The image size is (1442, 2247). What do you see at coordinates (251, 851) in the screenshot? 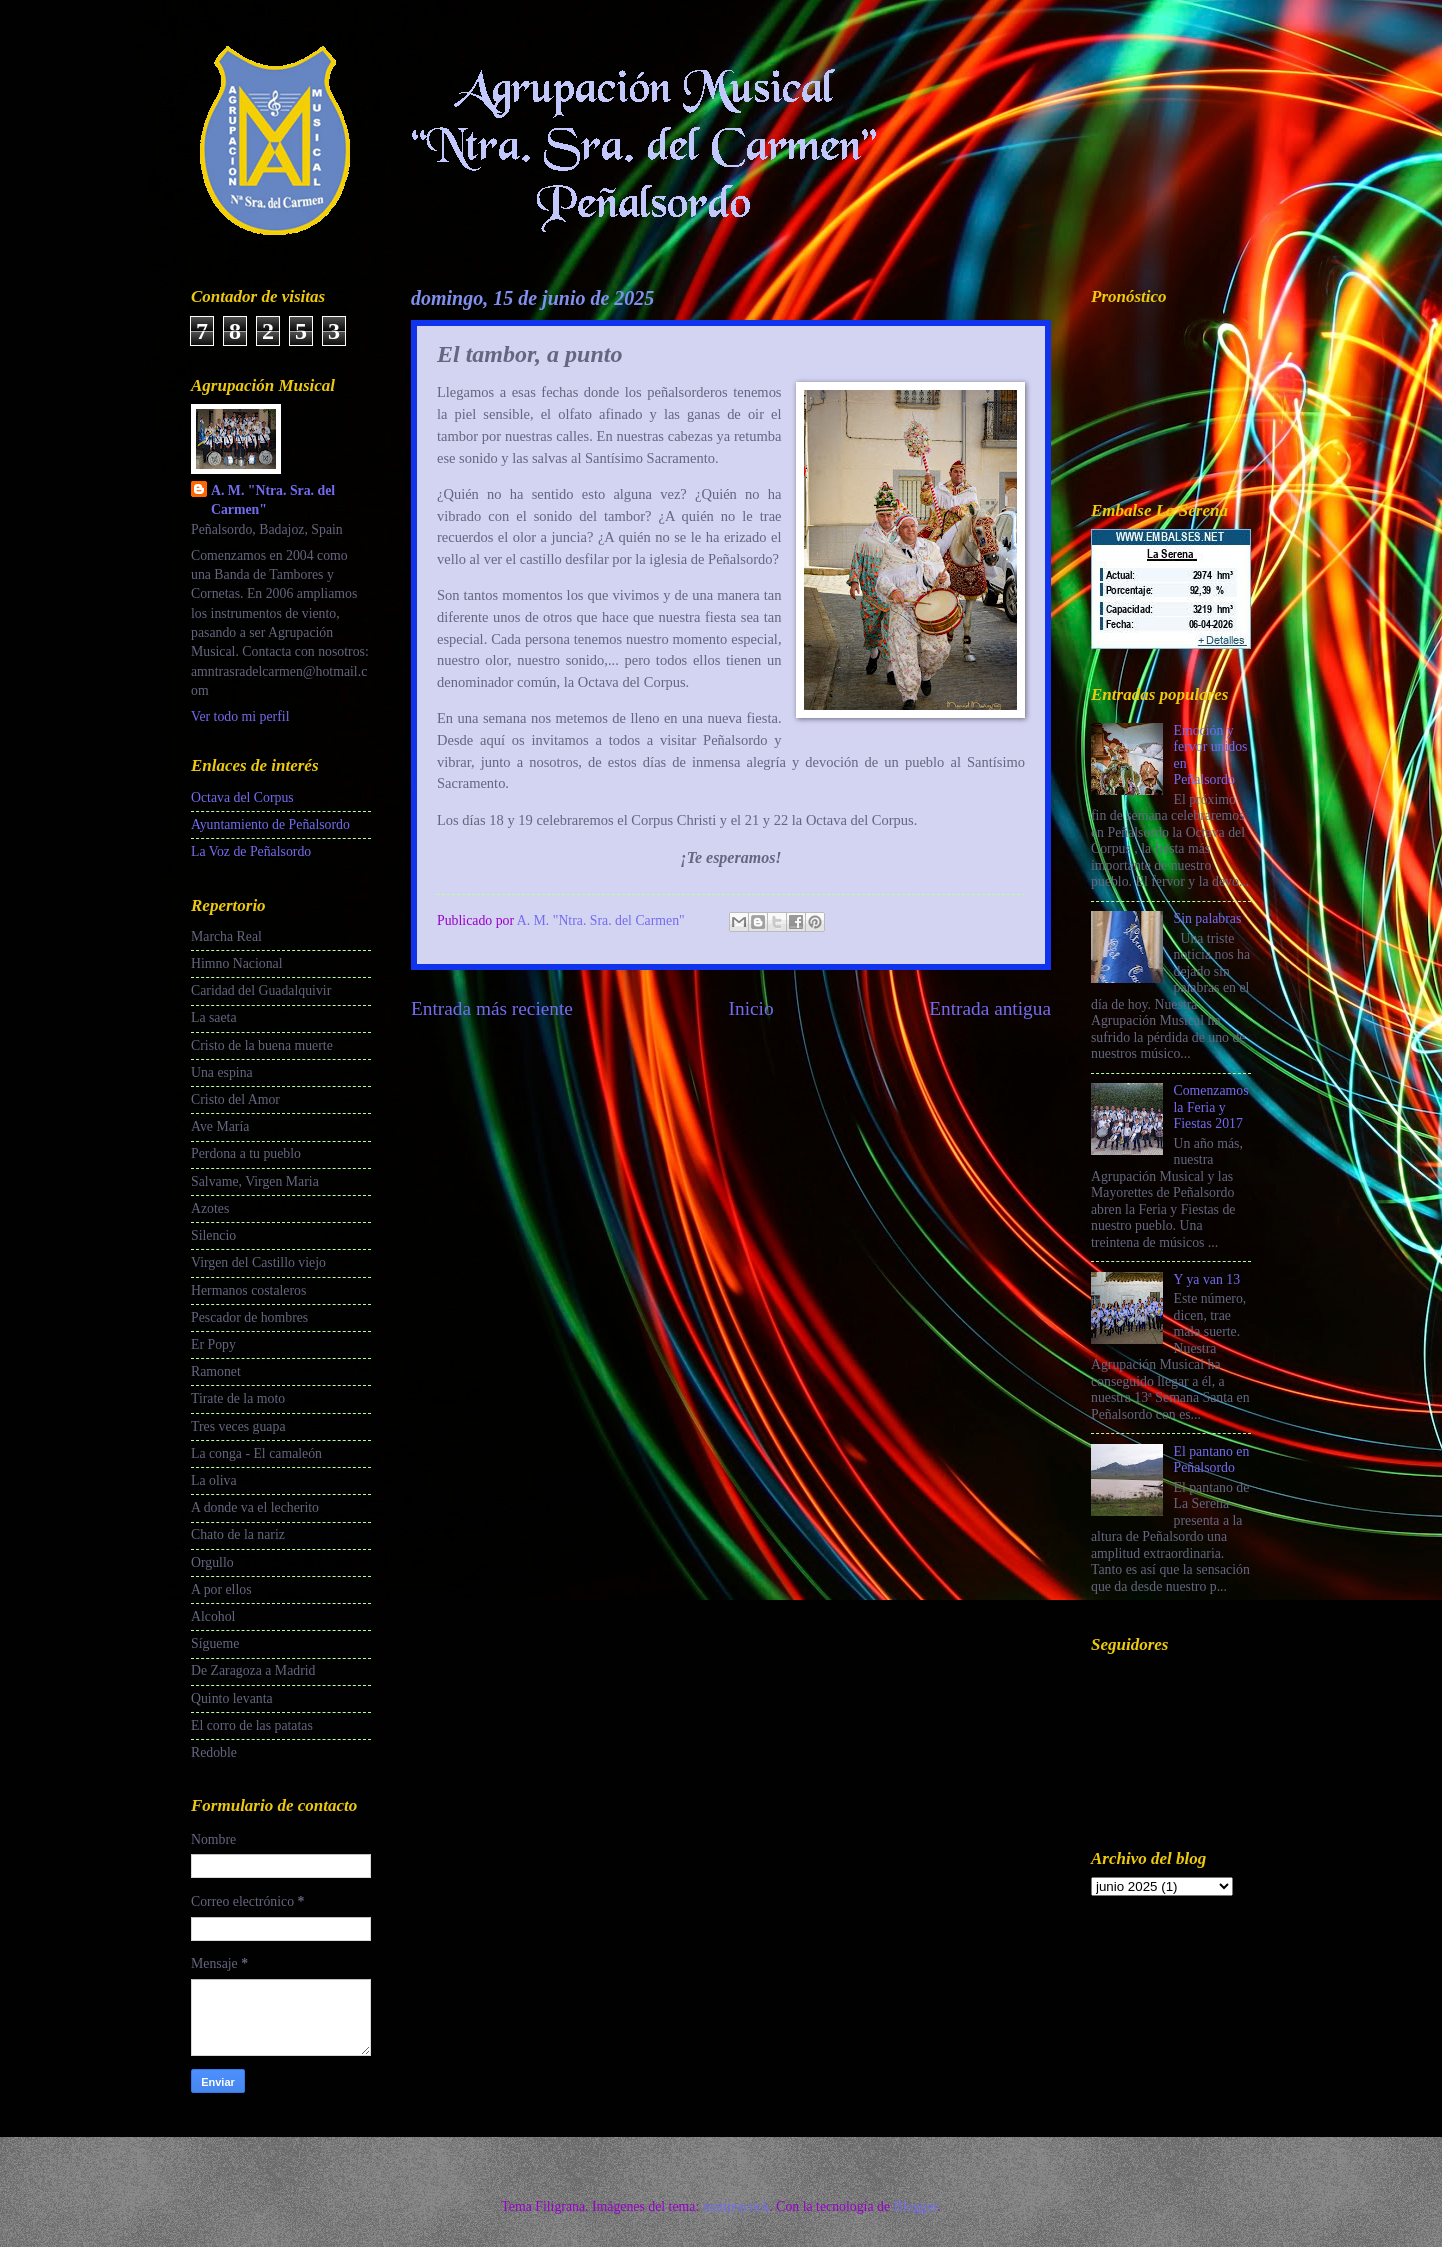
I see `La Voz de Peñalsordo` at bounding box center [251, 851].